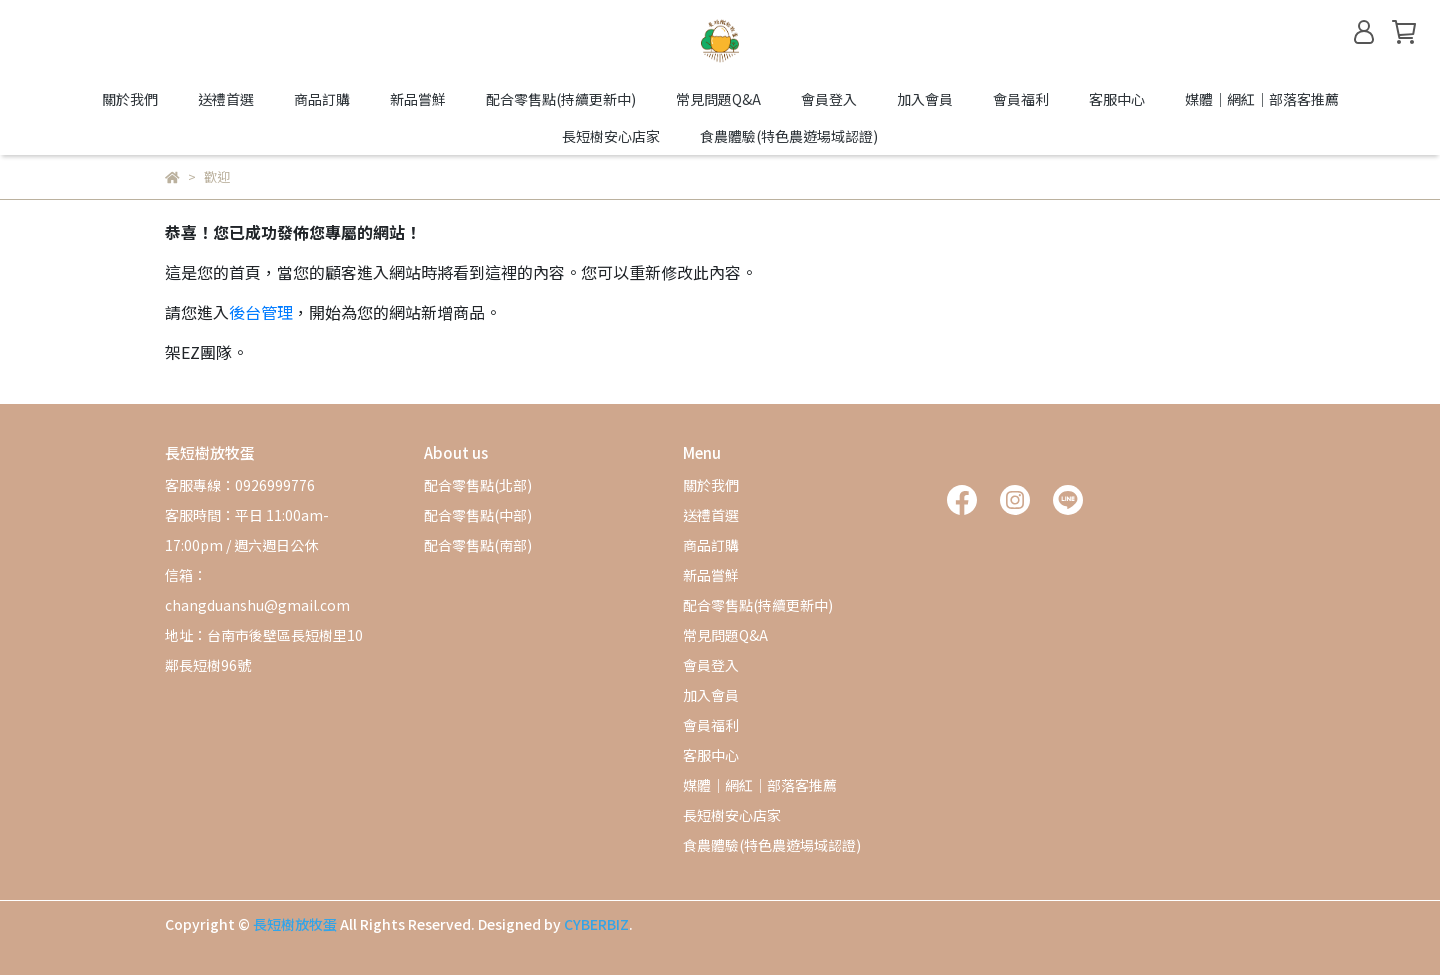 Image resolution: width=1440 pixels, height=975 pixels. I want to click on 配合零售點(中部), so click(478, 515).